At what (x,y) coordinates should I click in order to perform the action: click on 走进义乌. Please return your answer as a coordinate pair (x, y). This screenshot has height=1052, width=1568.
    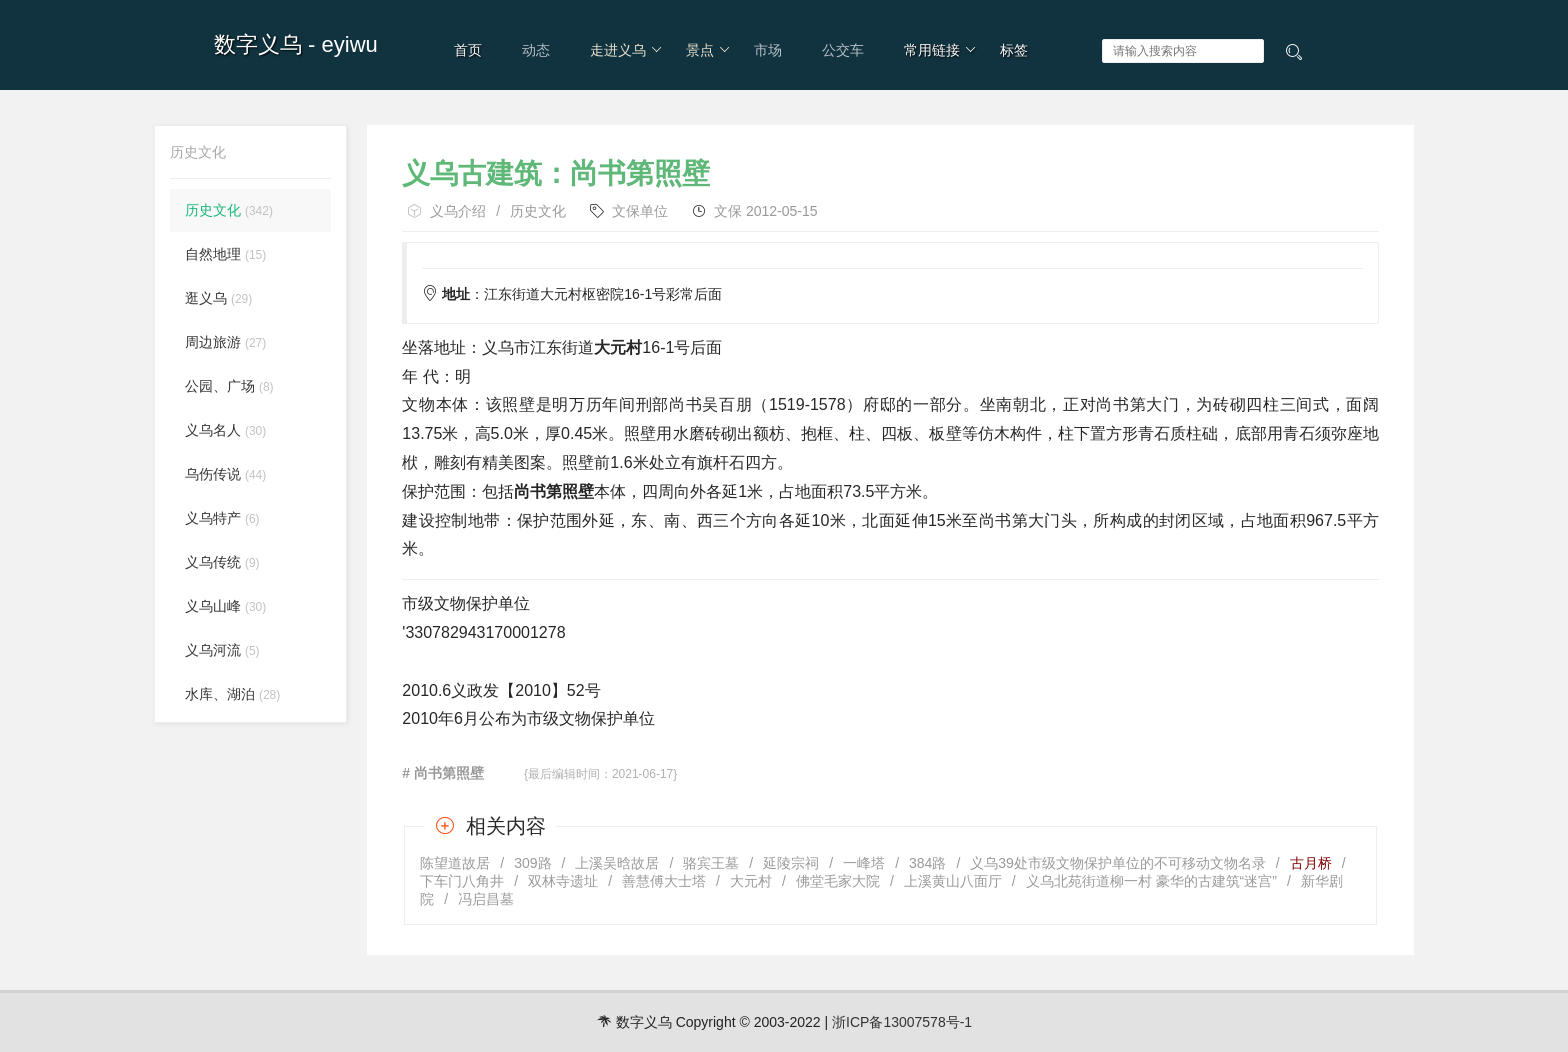
    Looking at the image, I should click on (626, 50).